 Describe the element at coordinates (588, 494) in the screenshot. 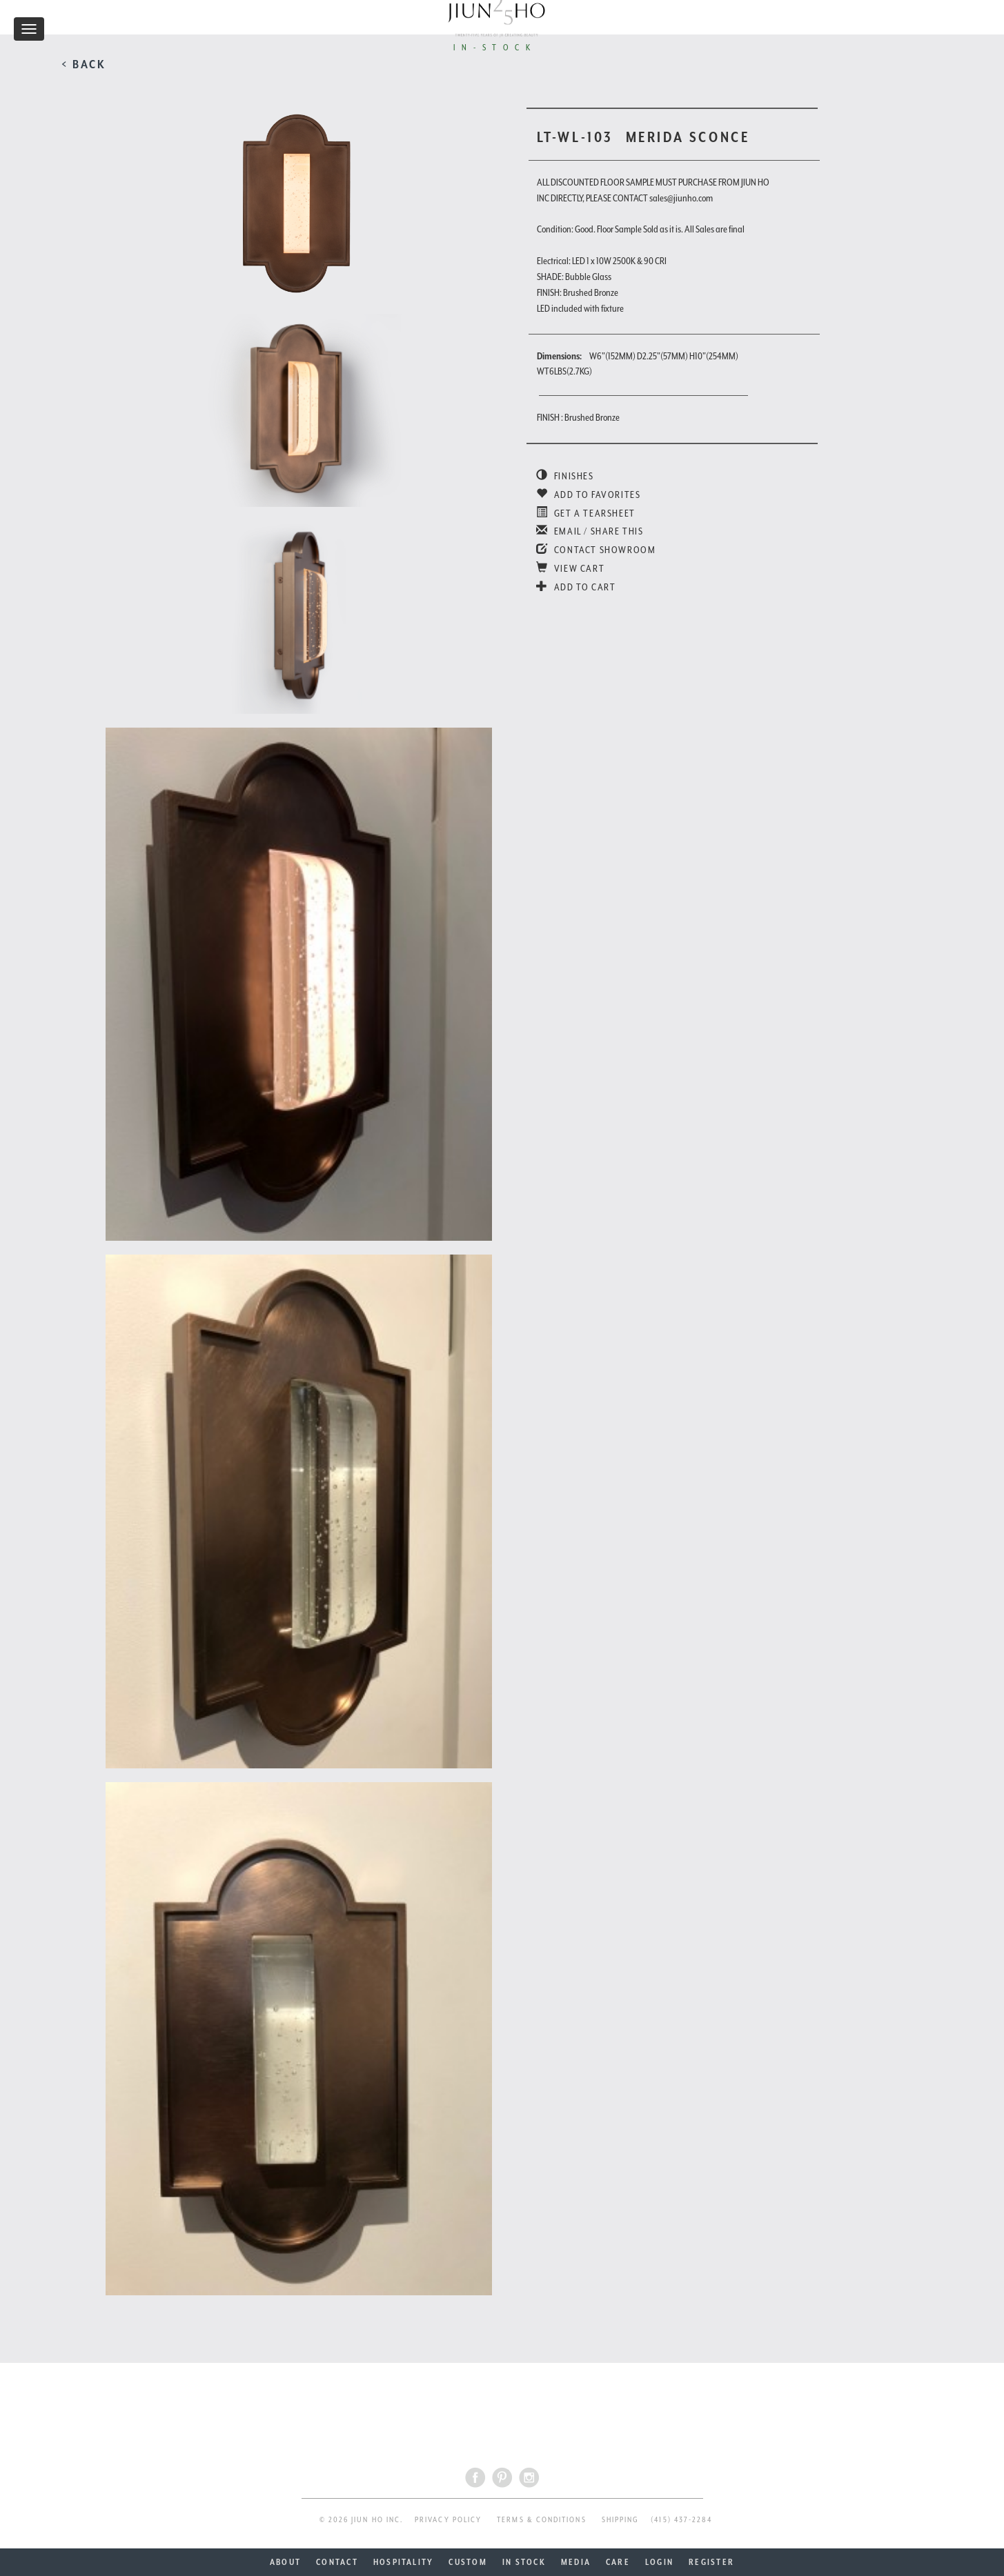

I see `ADD TO FAVORITES` at that location.